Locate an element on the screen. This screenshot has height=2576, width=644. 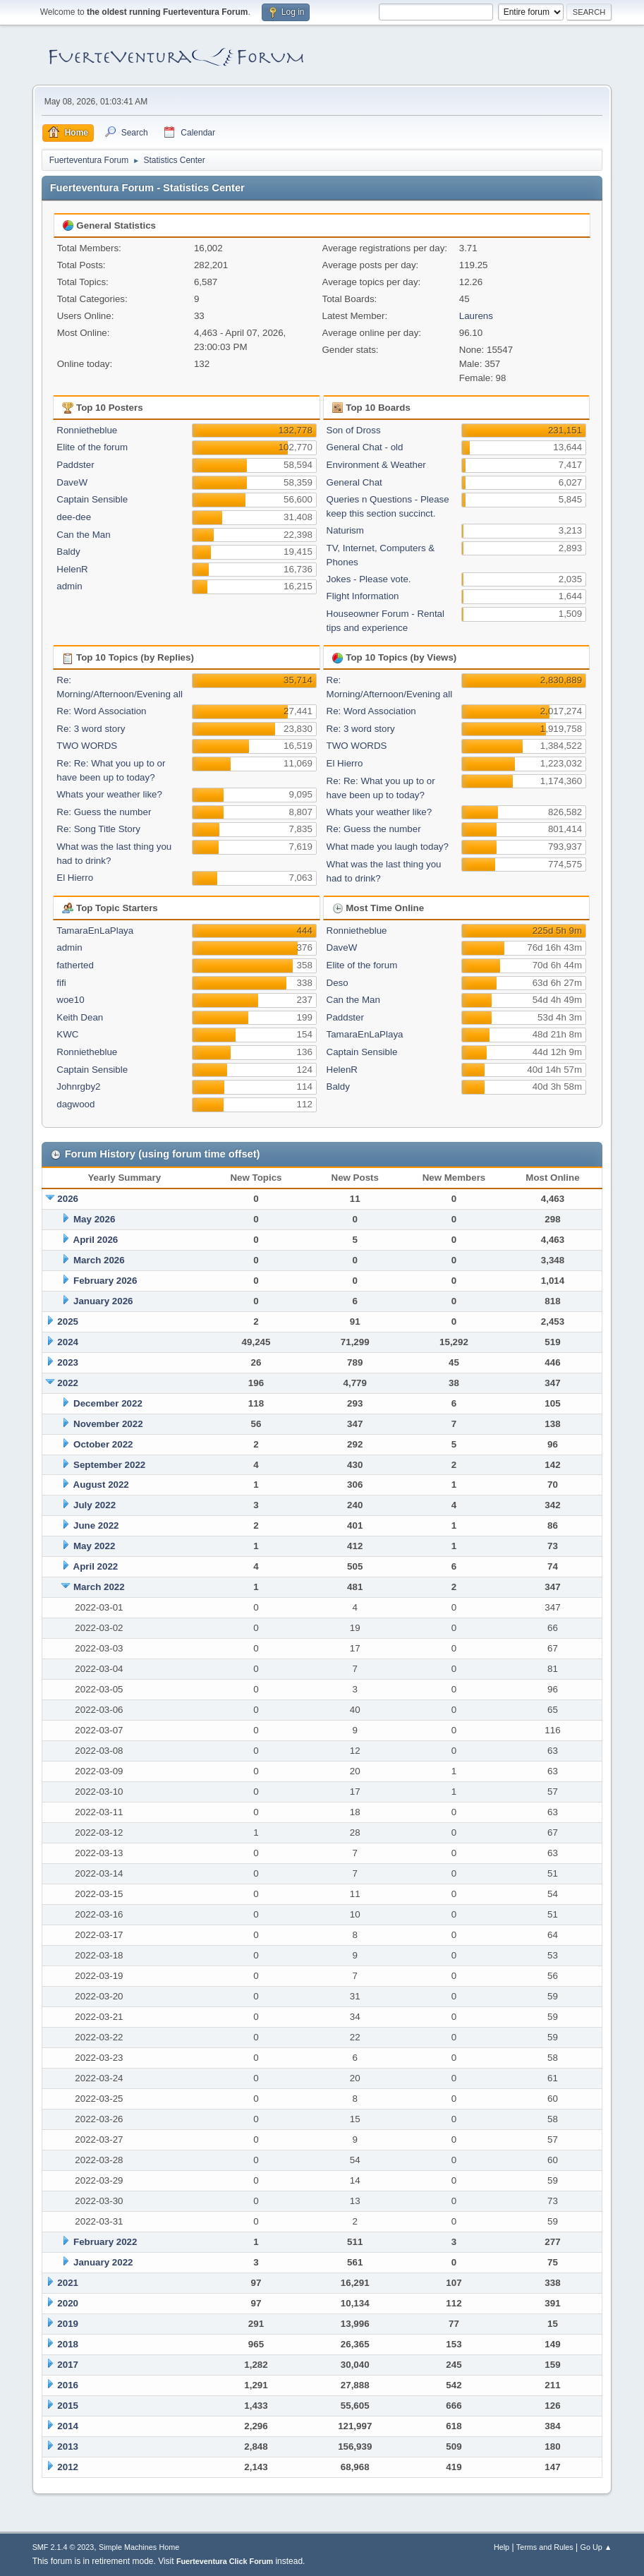
What made you laugh today? is located at coordinates (388, 846).